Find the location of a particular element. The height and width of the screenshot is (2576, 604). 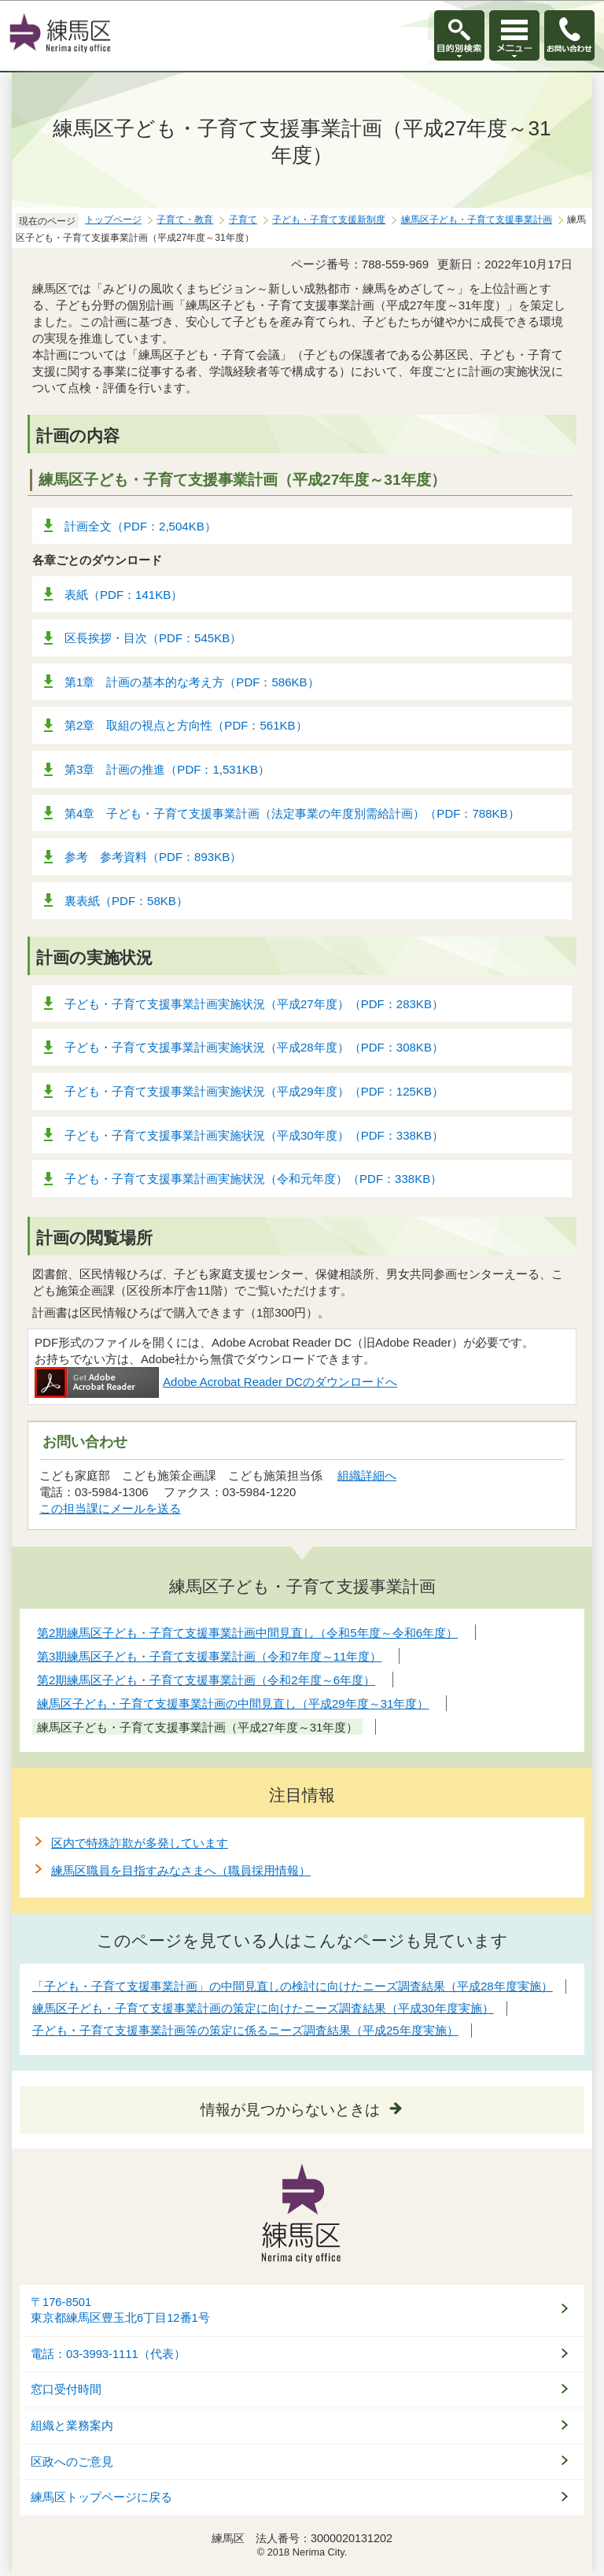

トップページ is located at coordinates (113, 219).